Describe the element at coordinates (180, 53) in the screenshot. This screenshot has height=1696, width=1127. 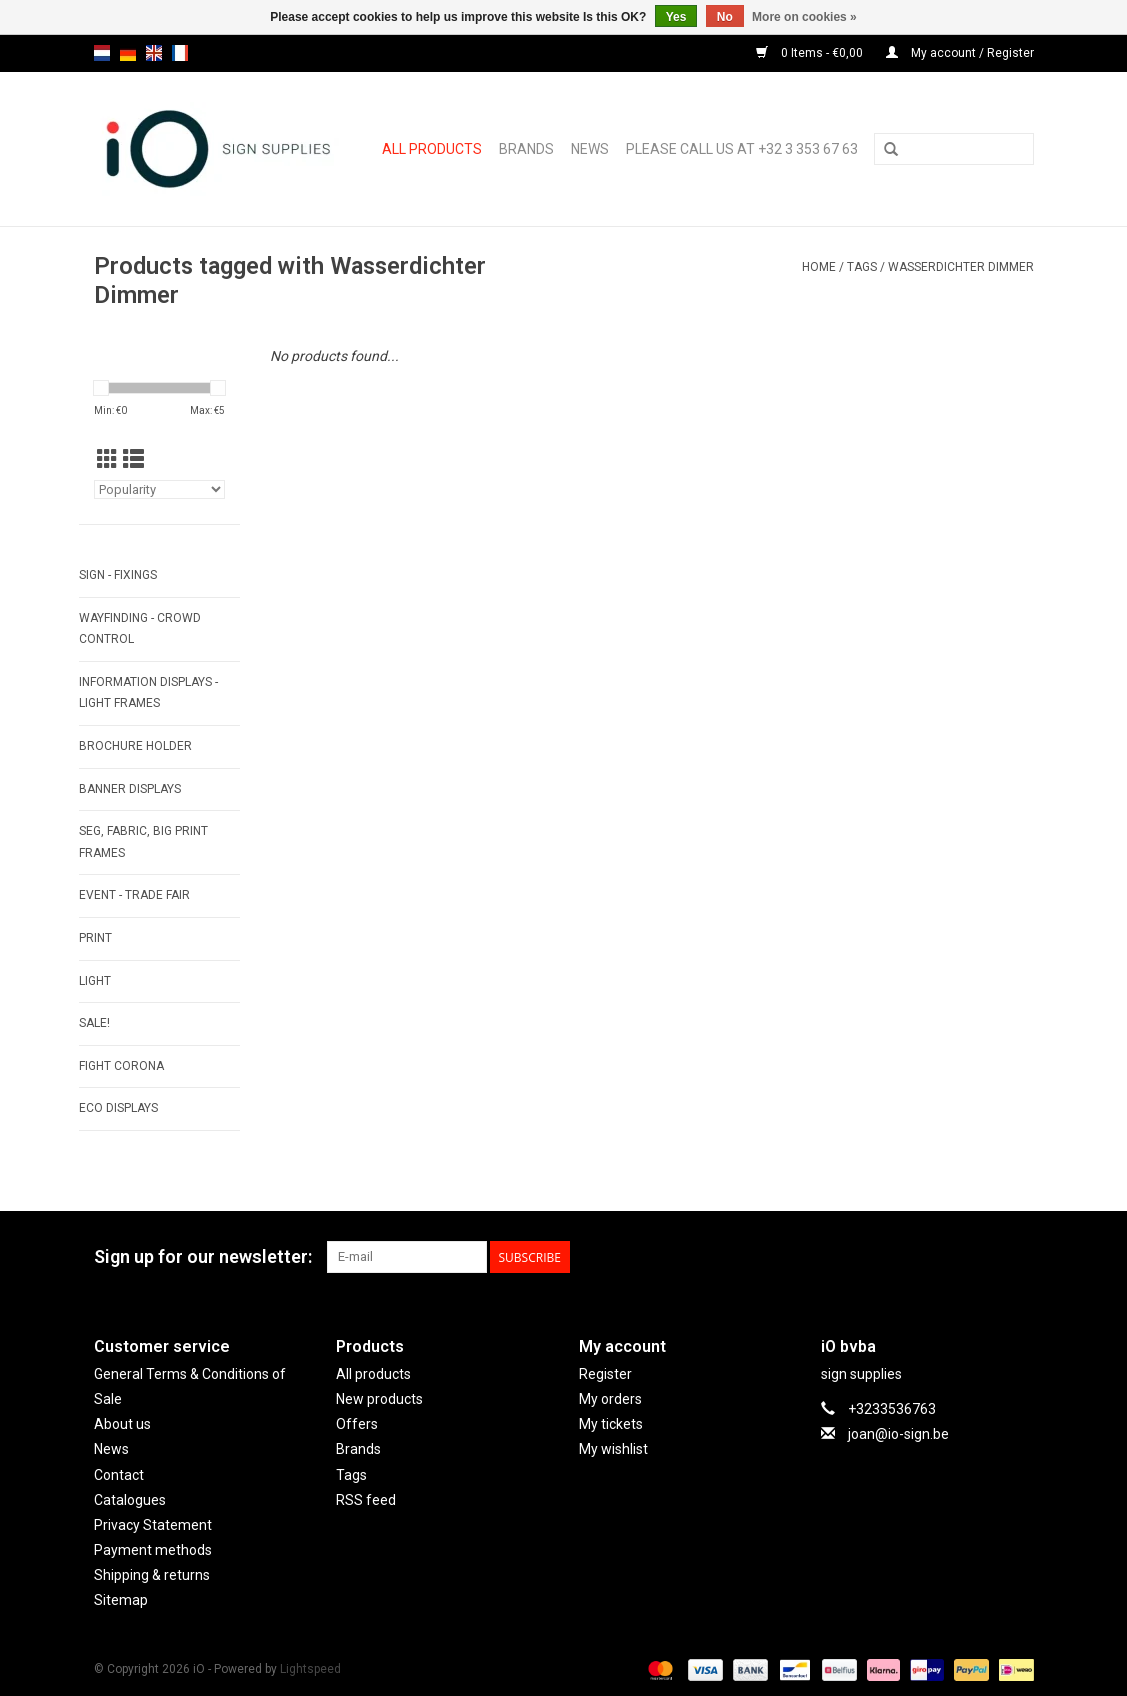
I see `fr` at that location.